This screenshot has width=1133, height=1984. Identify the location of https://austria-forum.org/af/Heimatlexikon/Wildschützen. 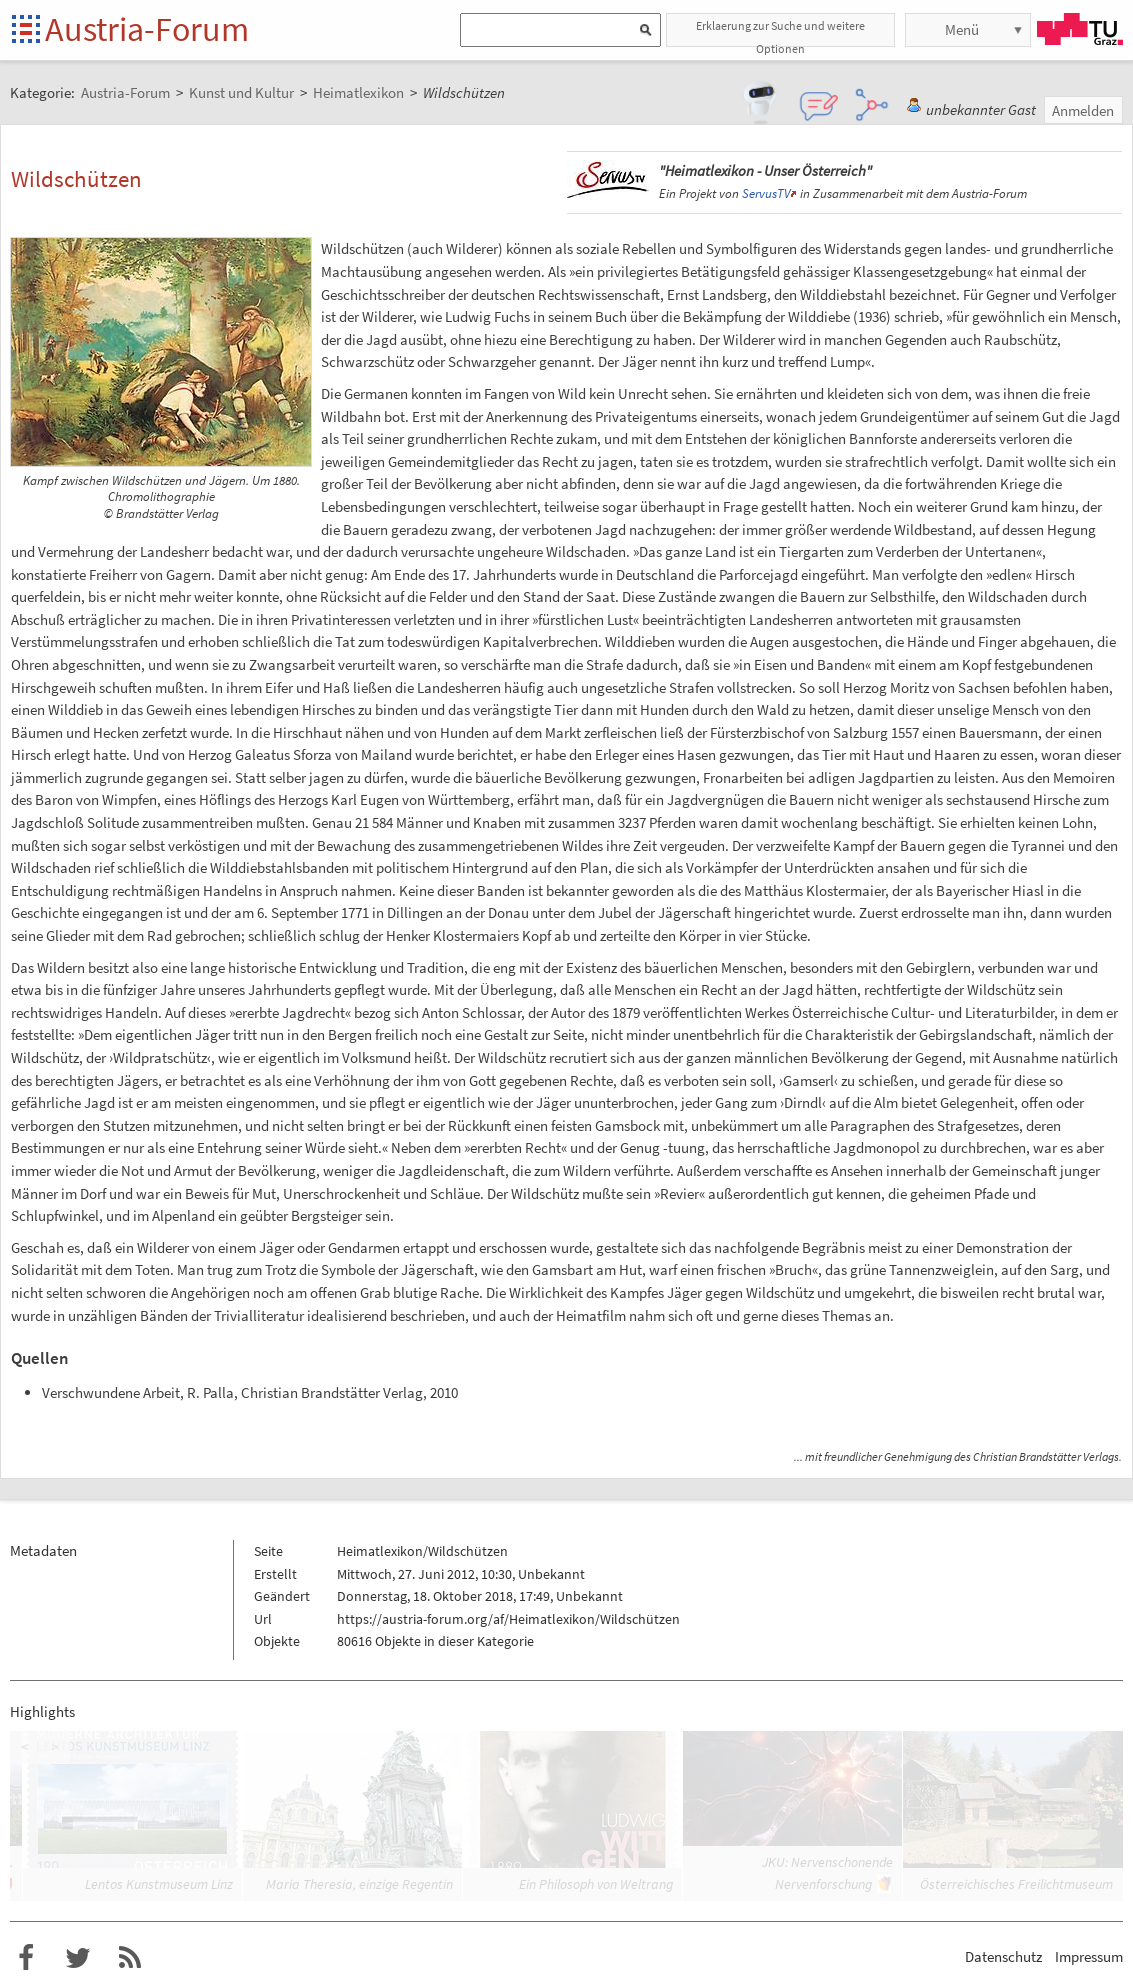
(508, 1619).